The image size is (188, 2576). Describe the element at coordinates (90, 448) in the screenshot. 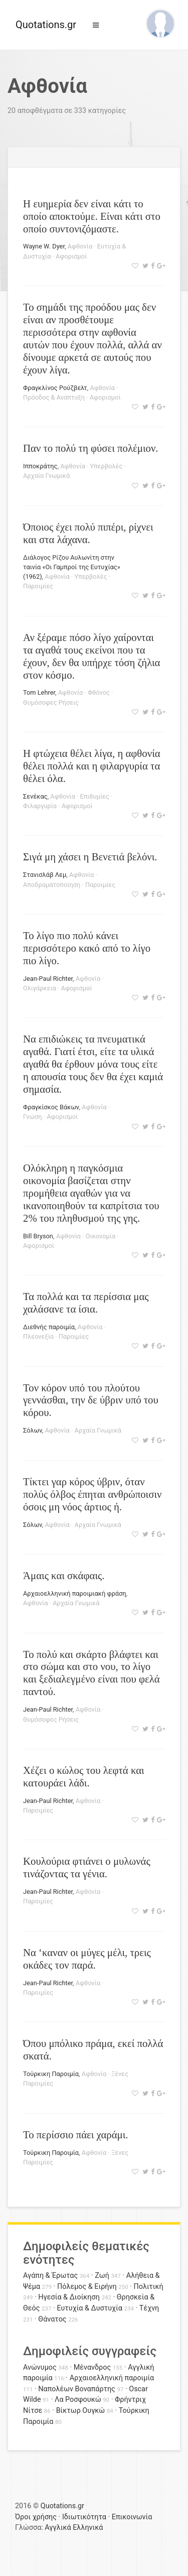

I see `Παν το πολύ τη φύσει πολέμιον.` at that location.